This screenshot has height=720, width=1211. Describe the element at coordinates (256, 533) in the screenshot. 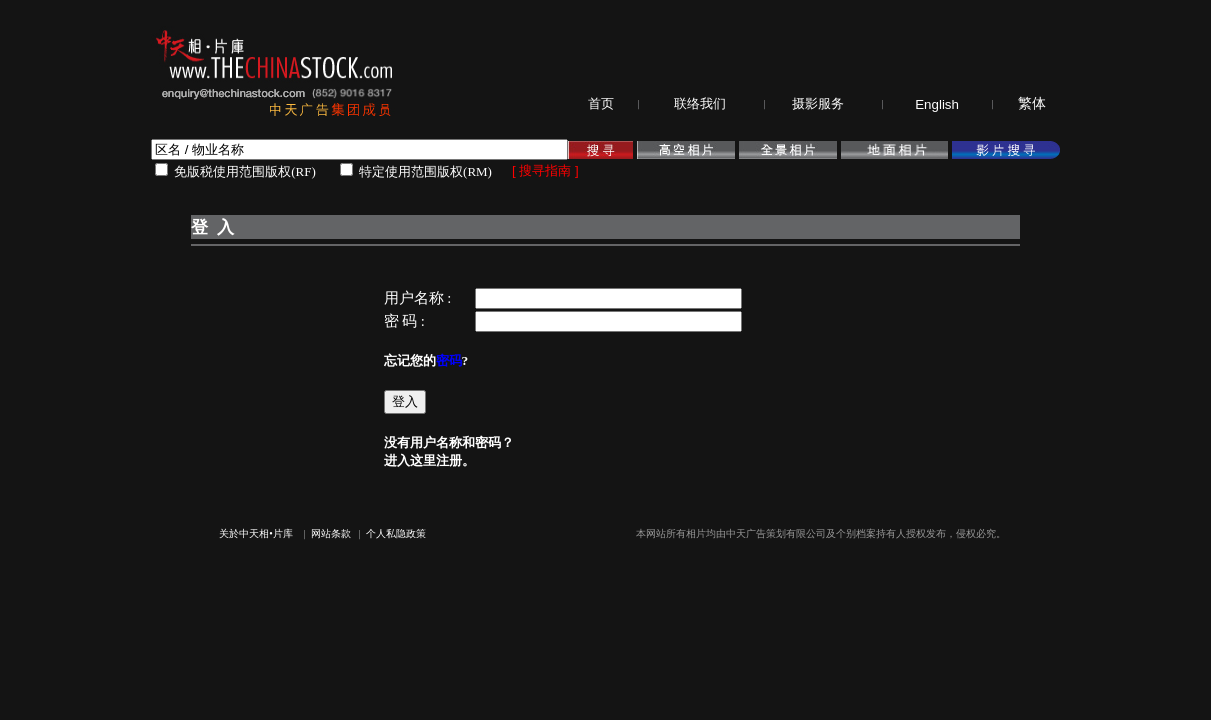

I see `关於中天相•片库` at that location.